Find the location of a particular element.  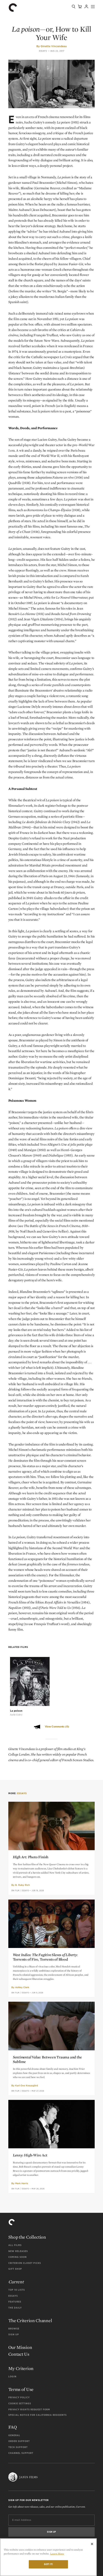

General is located at coordinates (14, 2435).